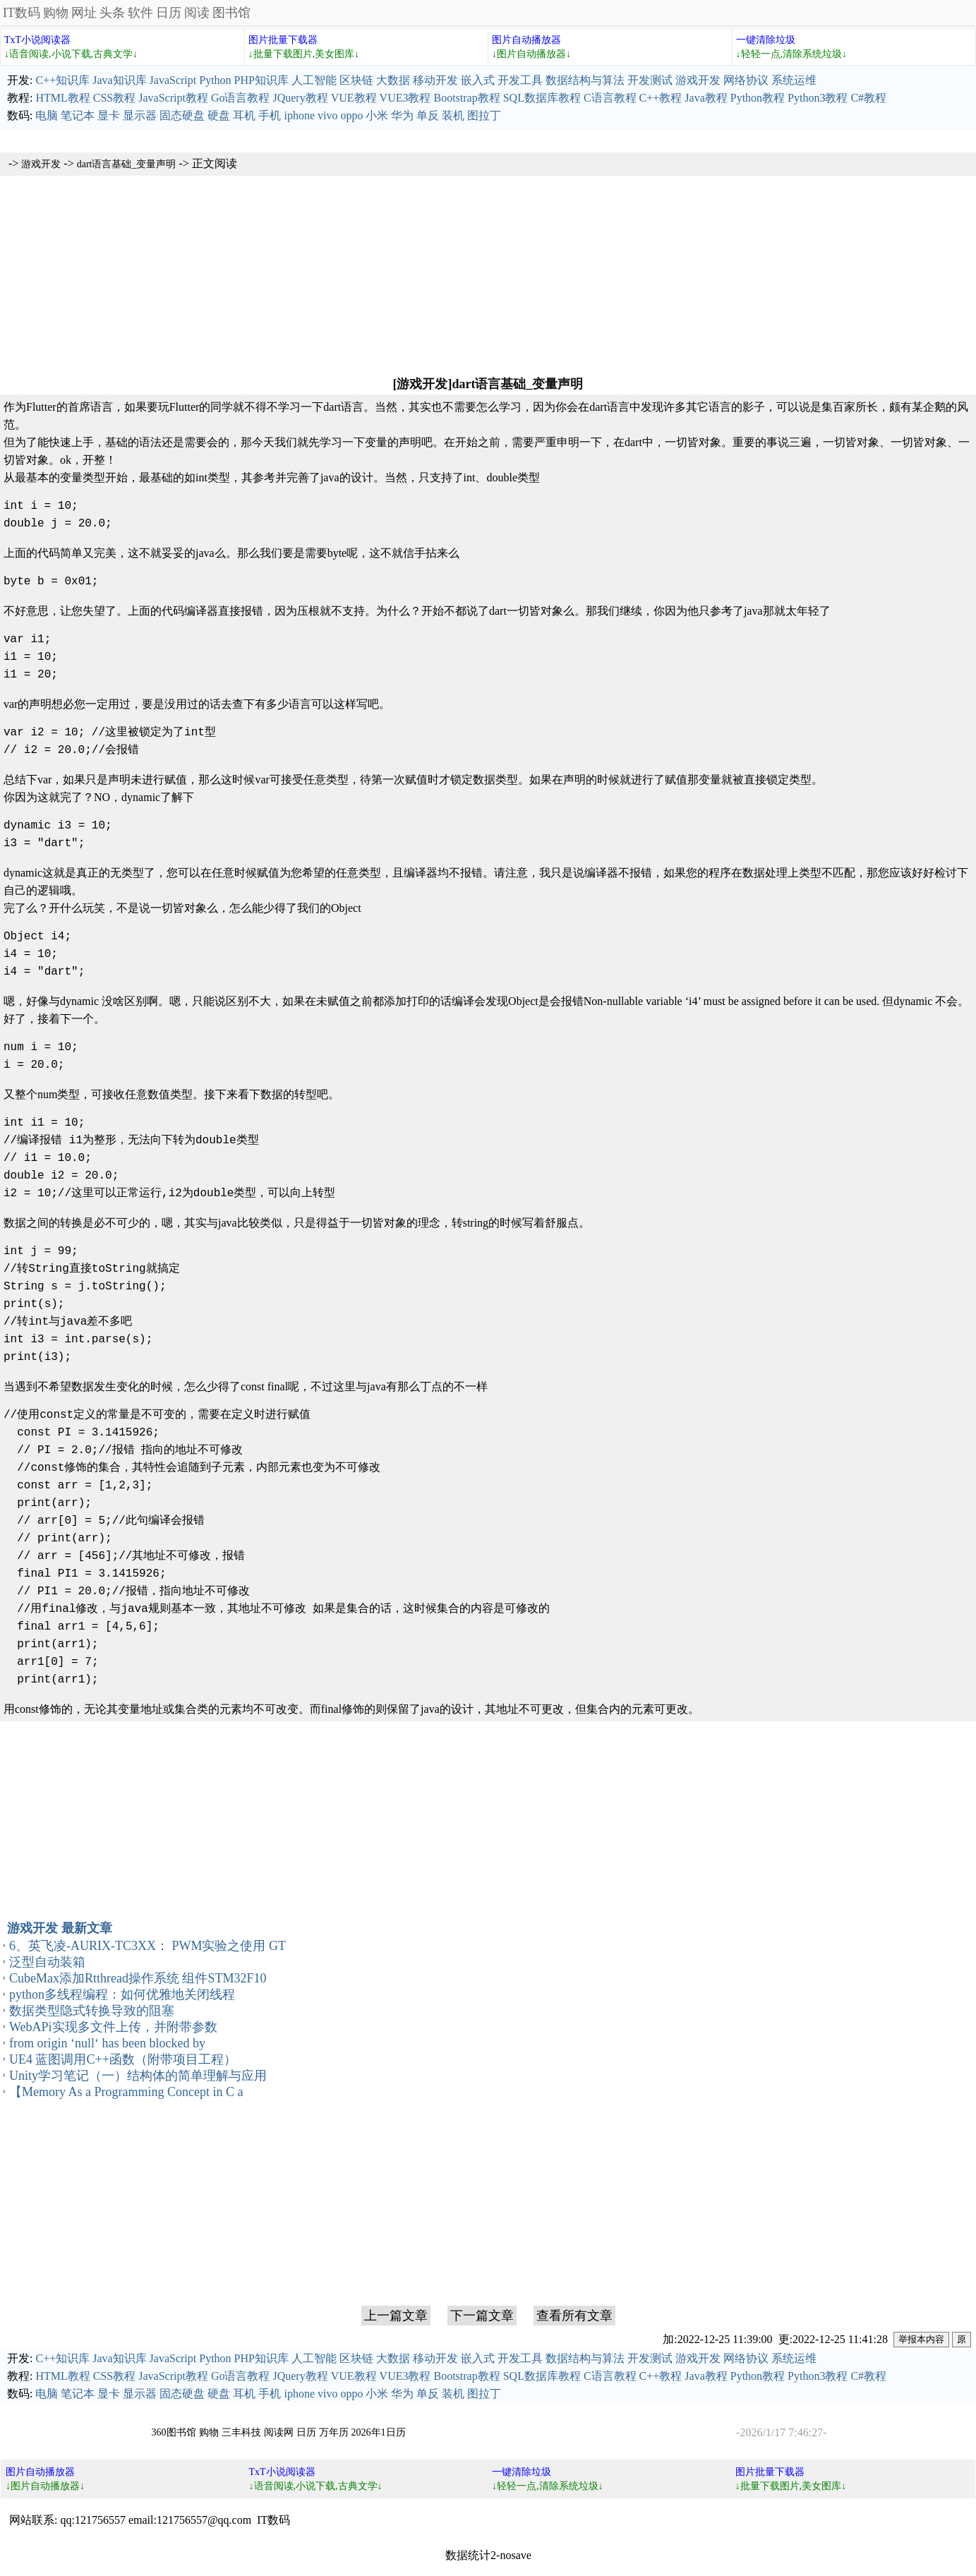 The height and width of the screenshot is (2576, 976). What do you see at coordinates (377, 115) in the screenshot?
I see `小米` at bounding box center [377, 115].